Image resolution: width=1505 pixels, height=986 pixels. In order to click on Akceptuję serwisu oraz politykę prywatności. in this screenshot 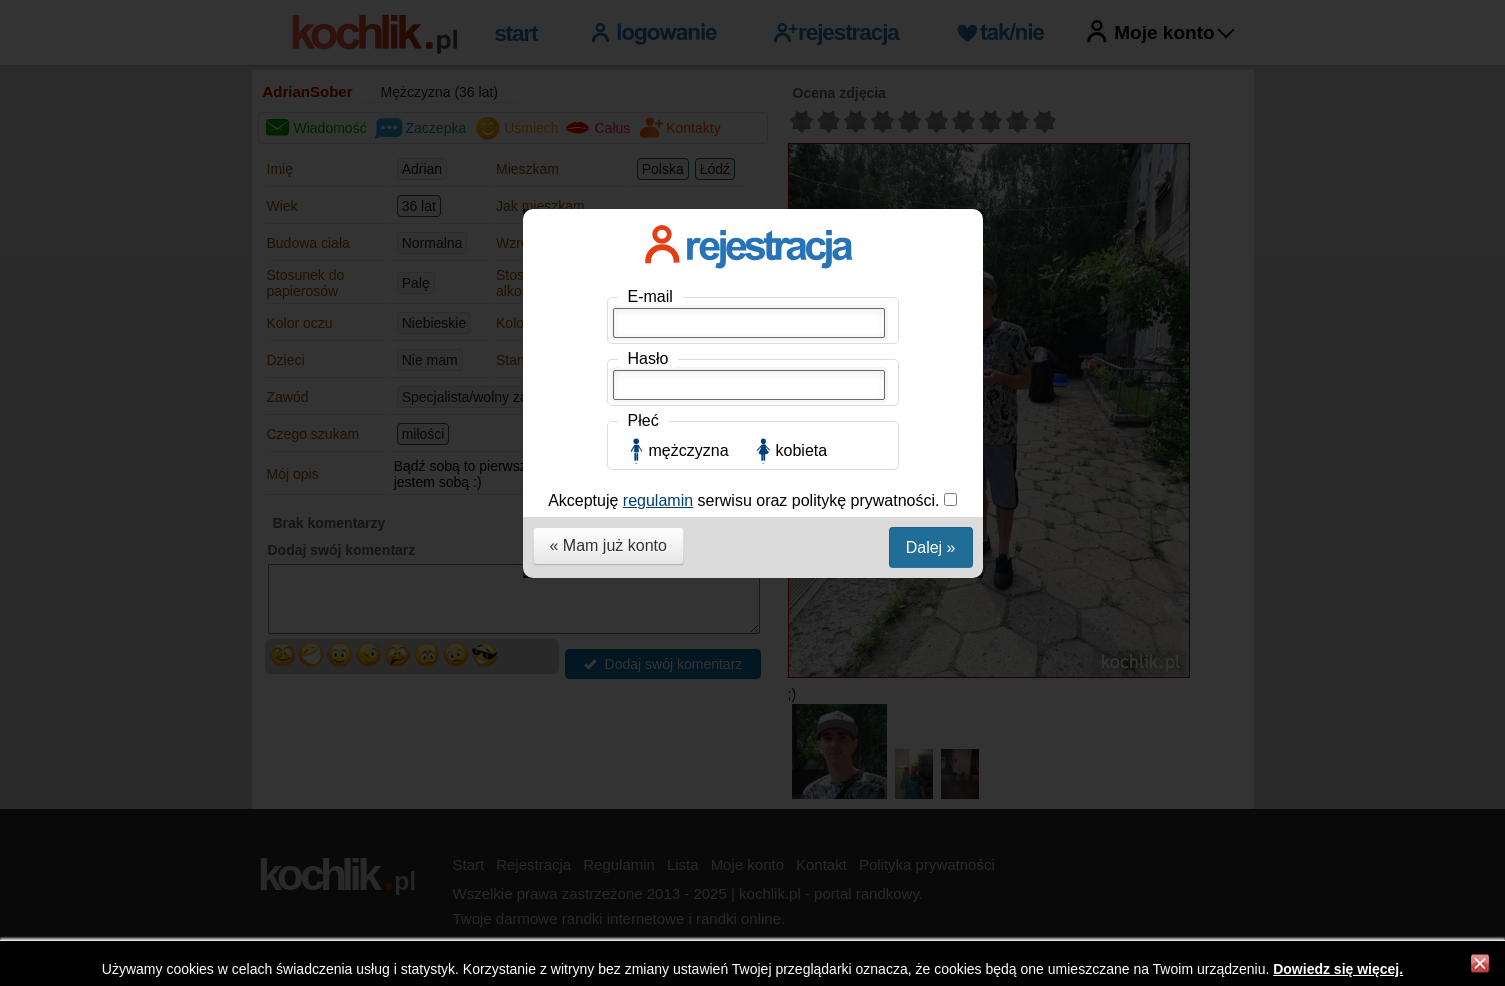, I will do `click(746, 500)`.